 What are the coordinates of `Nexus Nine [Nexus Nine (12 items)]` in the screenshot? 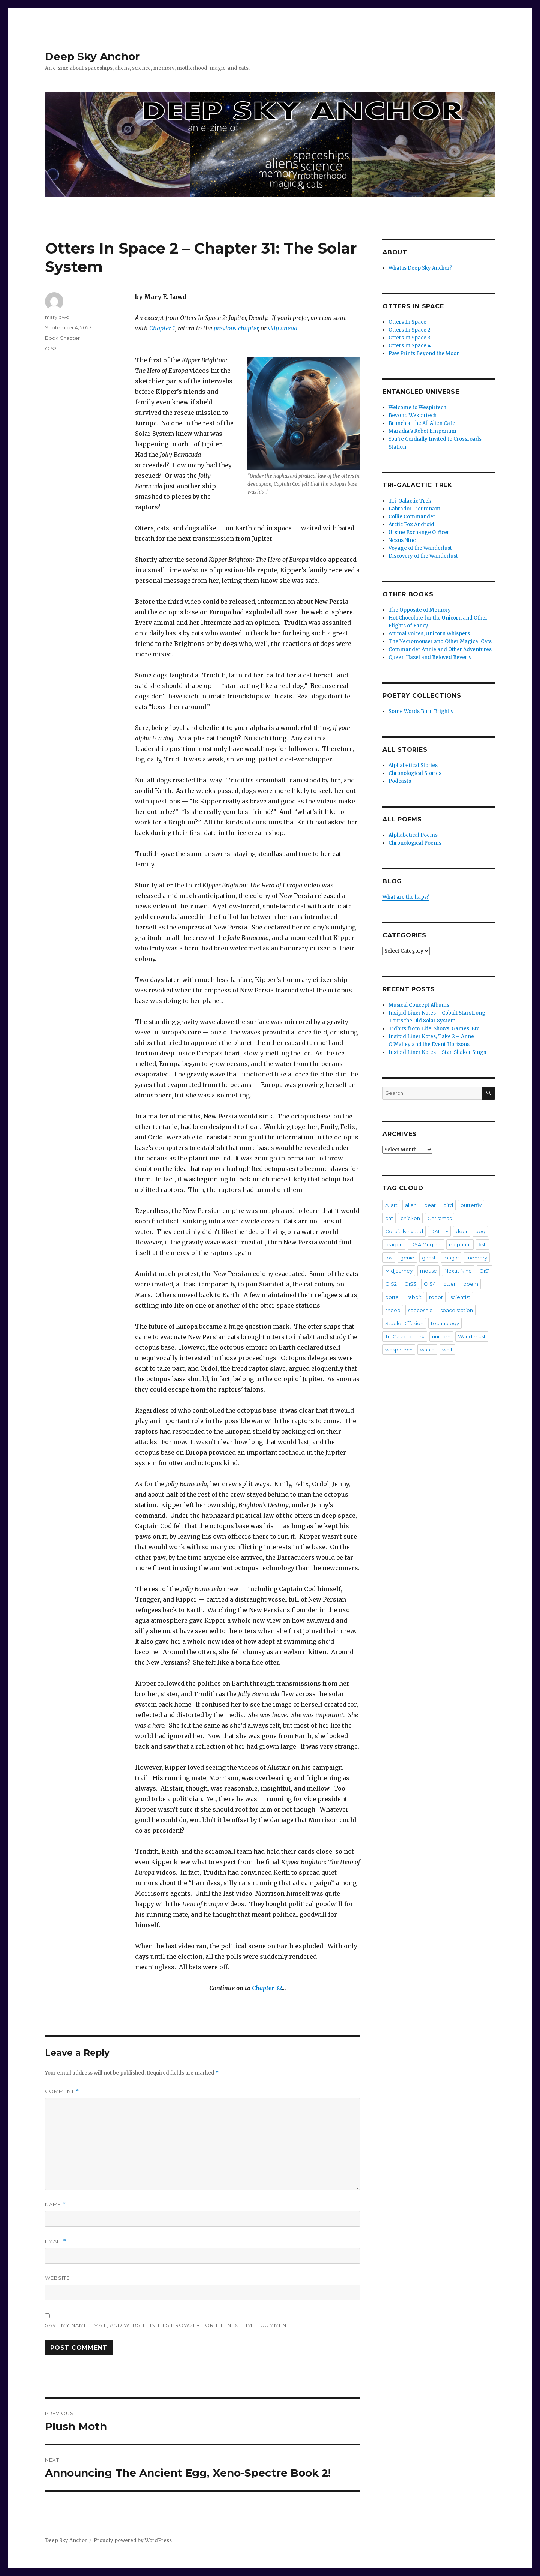 It's located at (458, 1271).